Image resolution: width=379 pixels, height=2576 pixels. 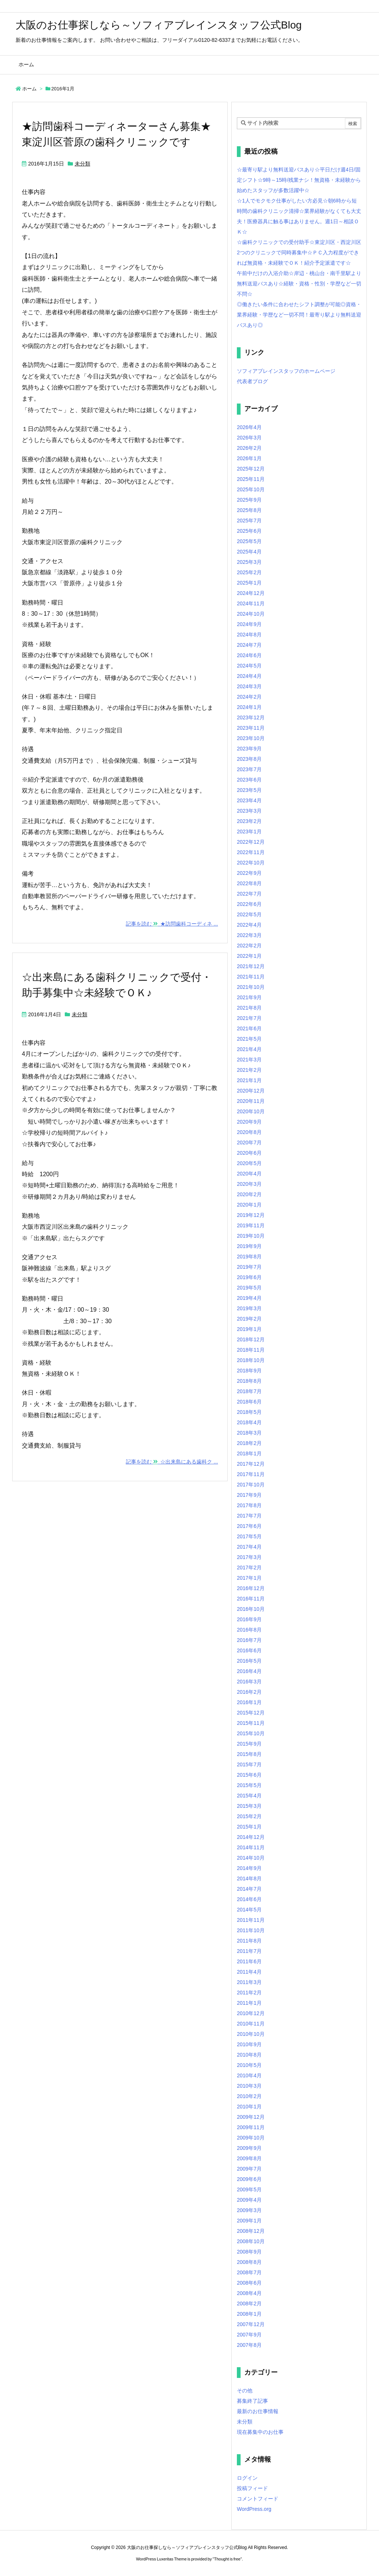 I want to click on 2017年10月, so click(x=251, y=1485).